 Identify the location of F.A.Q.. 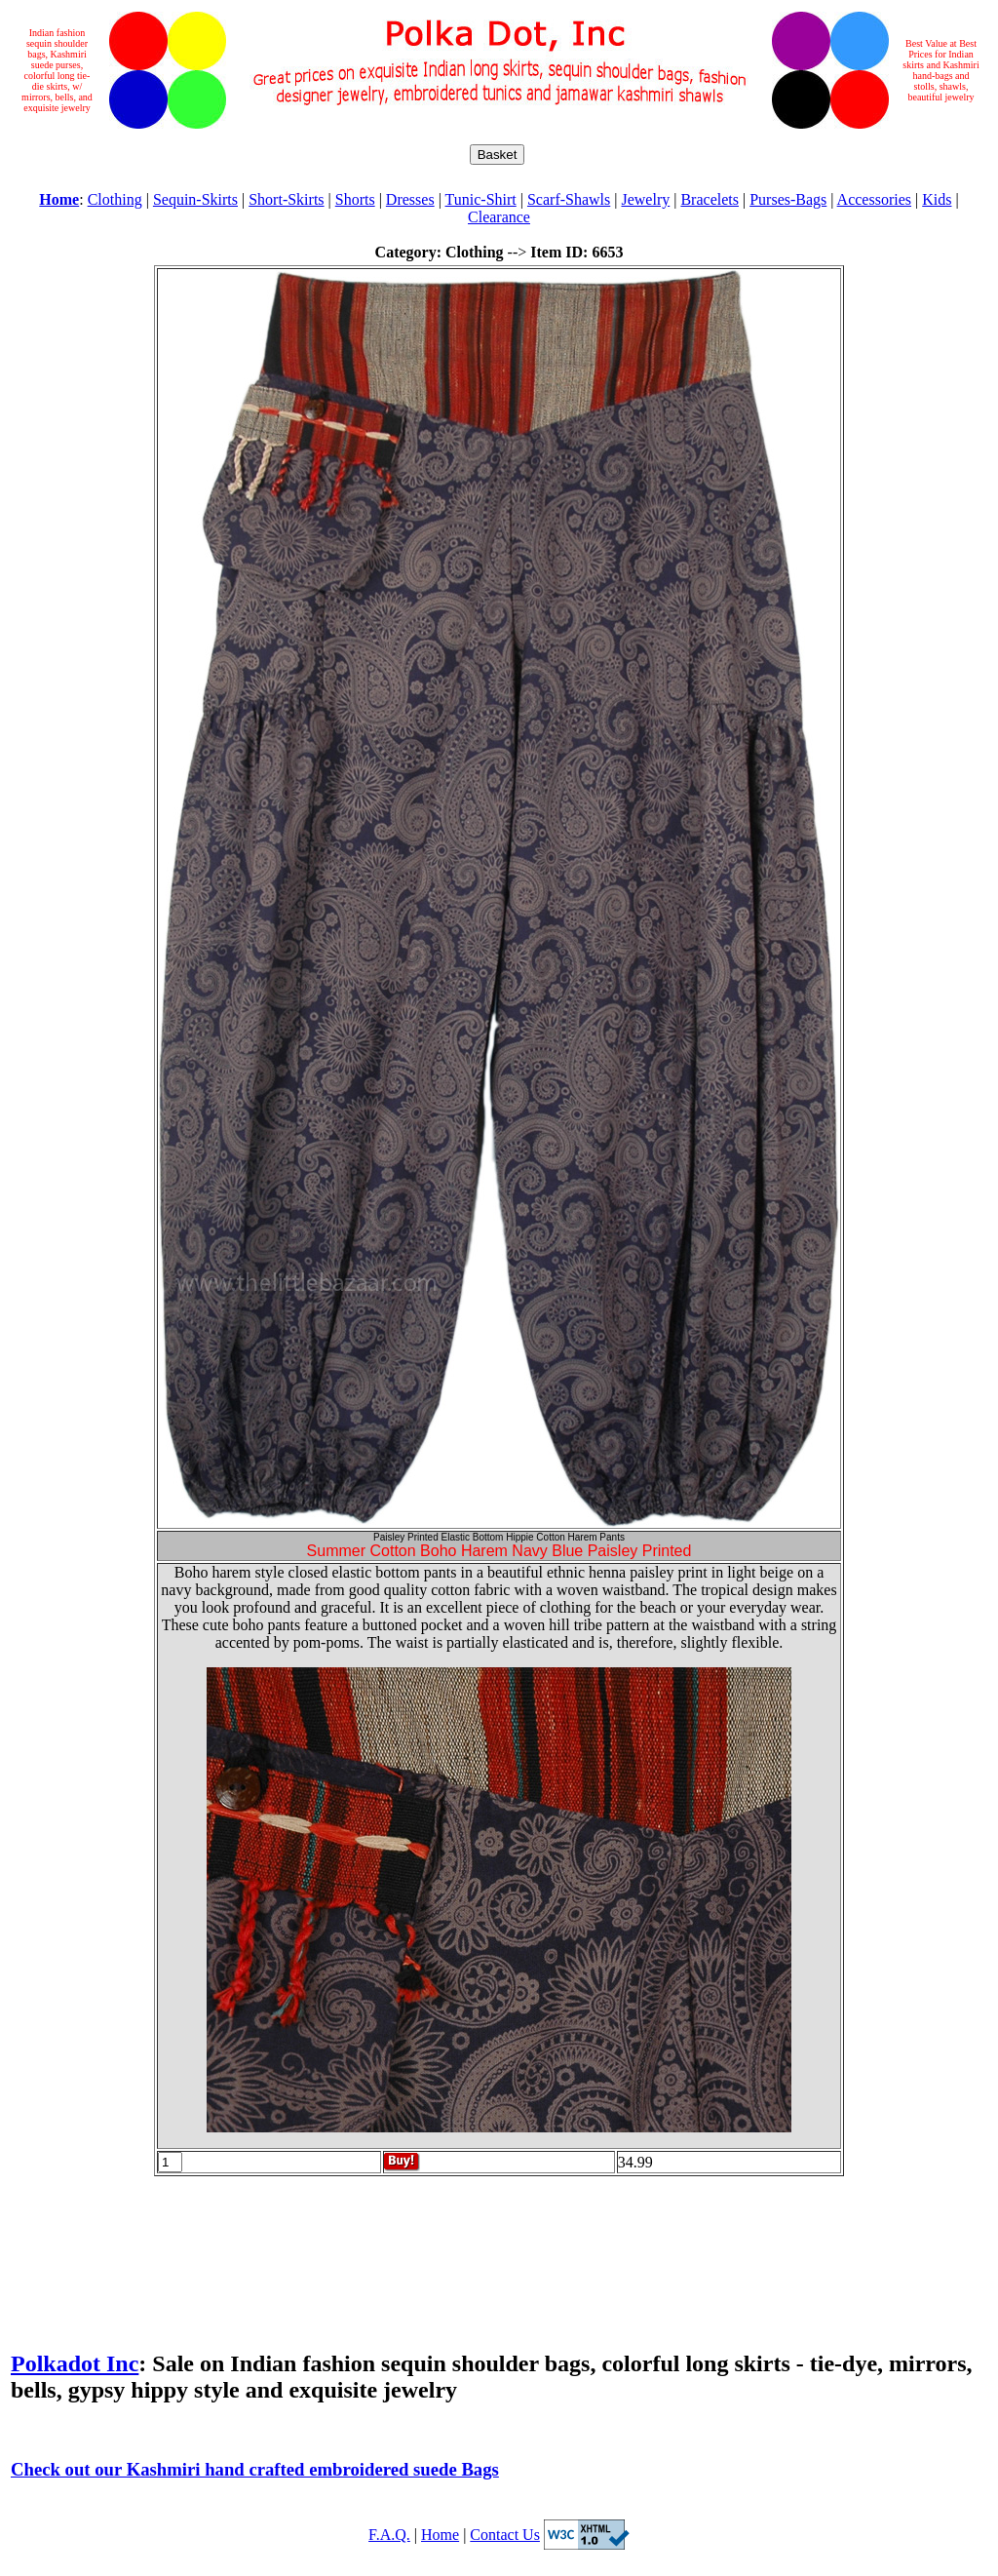
(389, 2534).